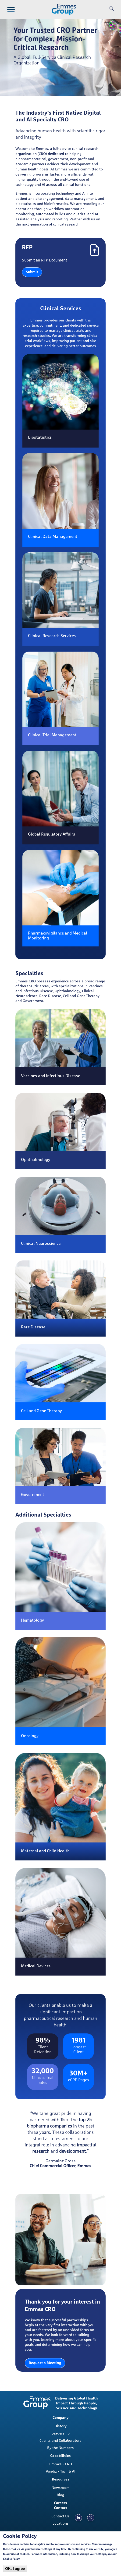  What do you see at coordinates (111, 16) in the screenshot?
I see `[search]` at bounding box center [111, 16].